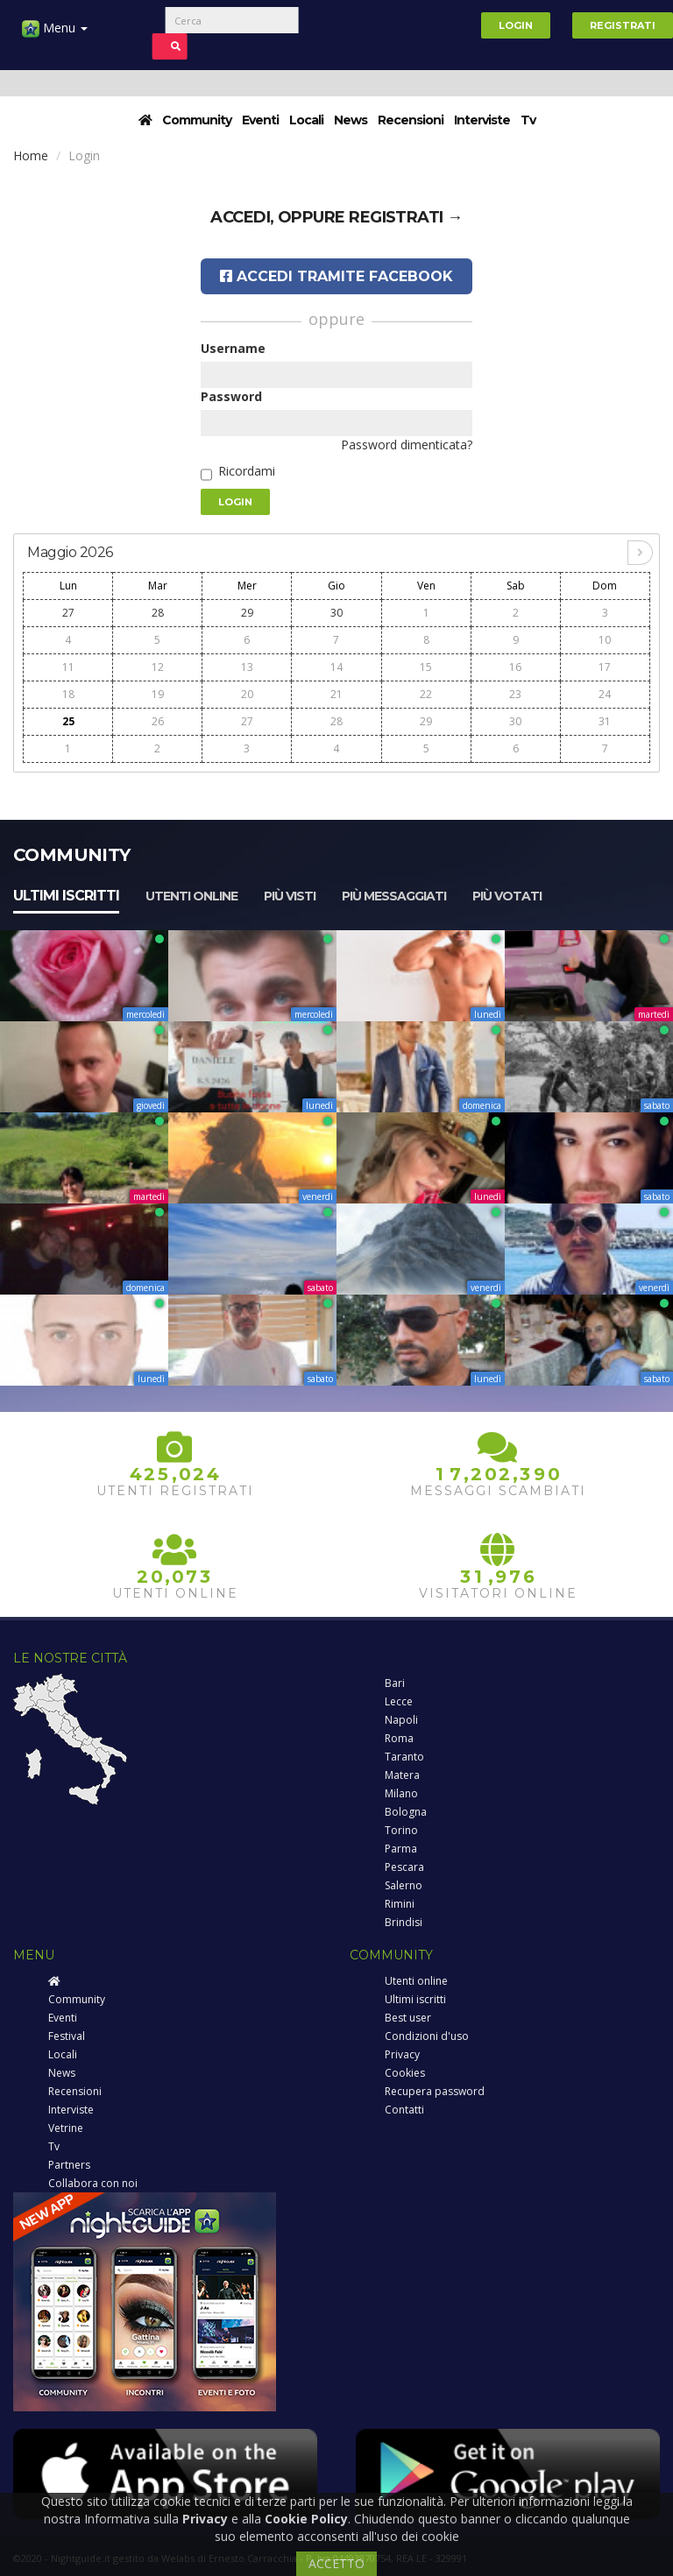  Describe the element at coordinates (66, 895) in the screenshot. I see `Ultimi iscritti` at that location.